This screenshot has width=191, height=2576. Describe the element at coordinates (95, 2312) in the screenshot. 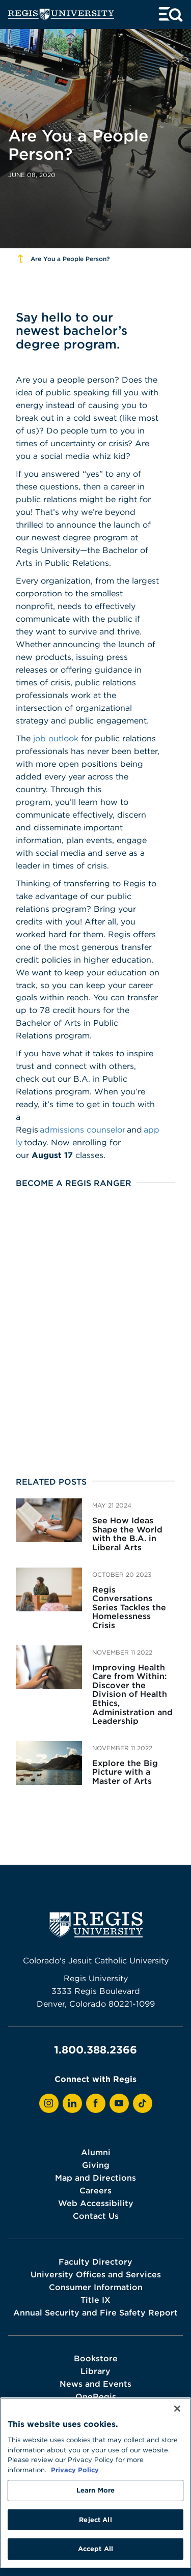

I see `Annual Security and Fire Safety Report` at that location.